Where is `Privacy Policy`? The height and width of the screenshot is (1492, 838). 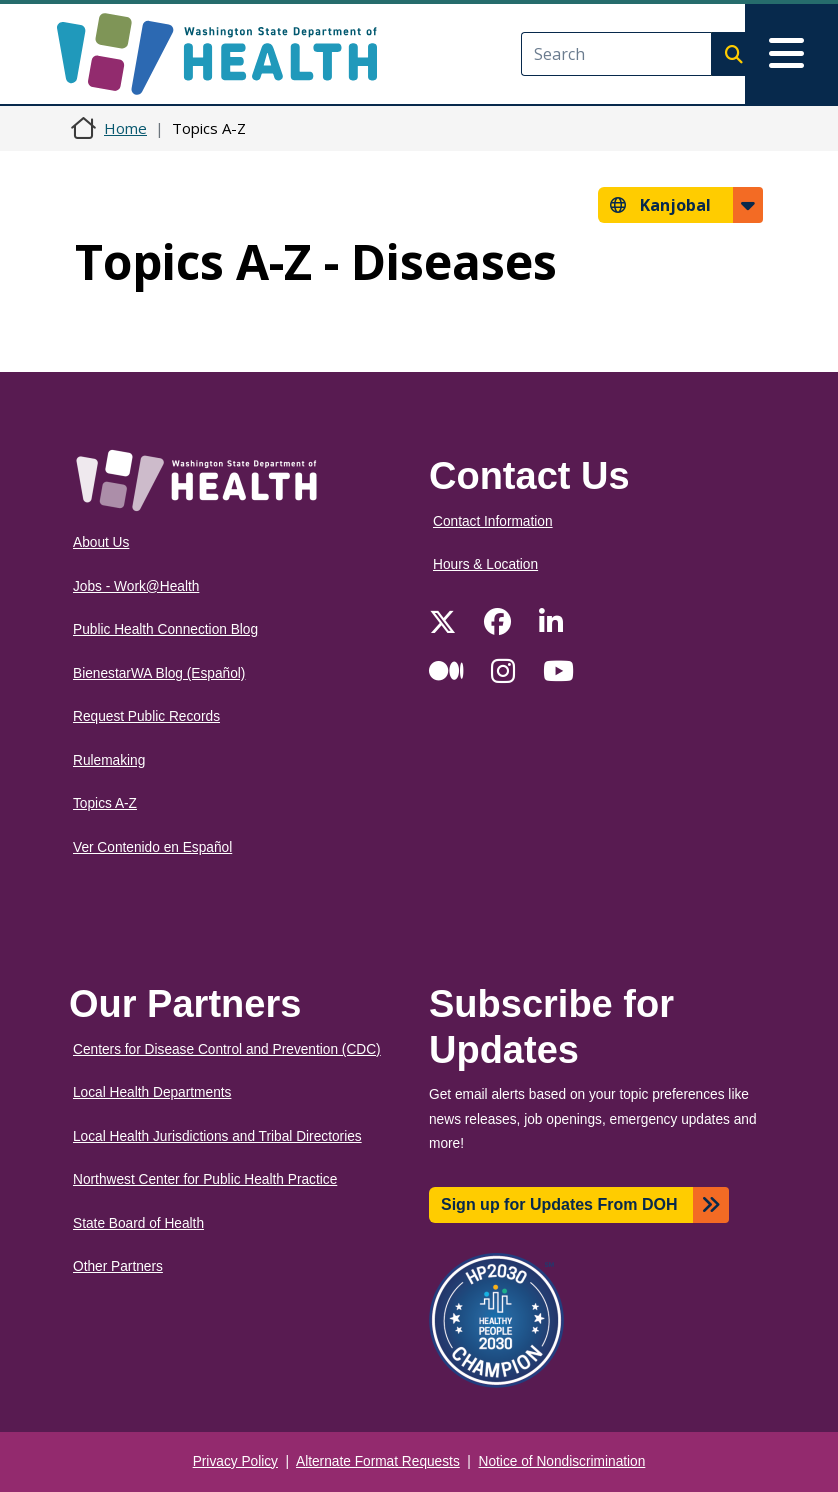
Privacy Policy is located at coordinates (235, 1461).